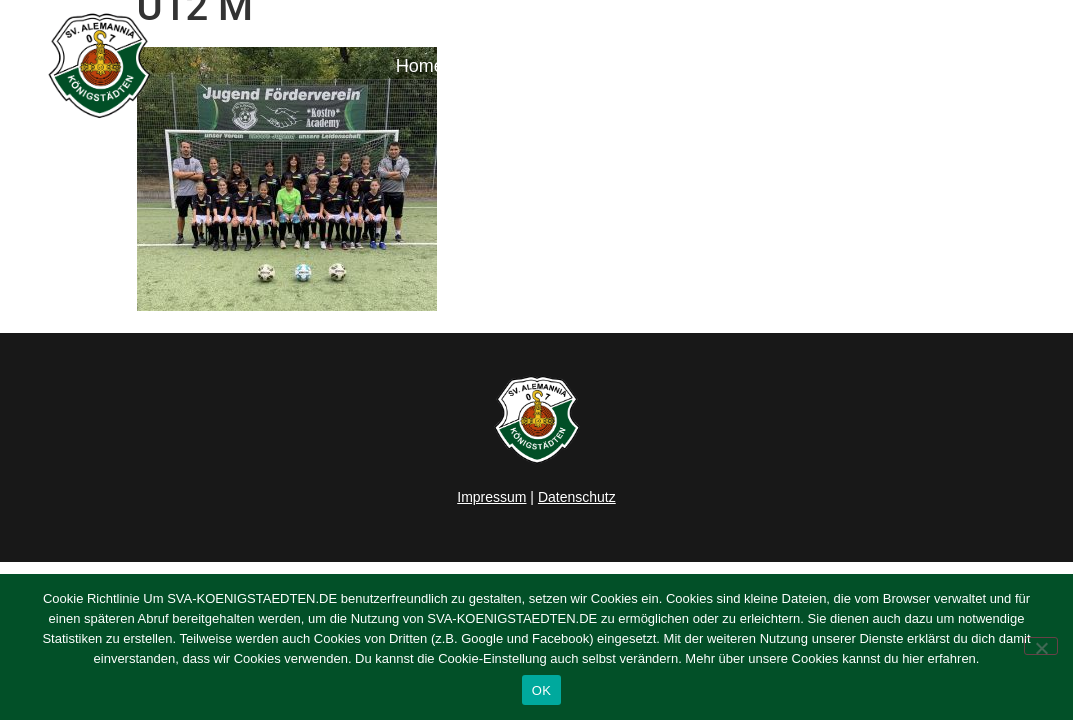 The height and width of the screenshot is (720, 1073). What do you see at coordinates (496, 66) in the screenshot?
I see `News` at bounding box center [496, 66].